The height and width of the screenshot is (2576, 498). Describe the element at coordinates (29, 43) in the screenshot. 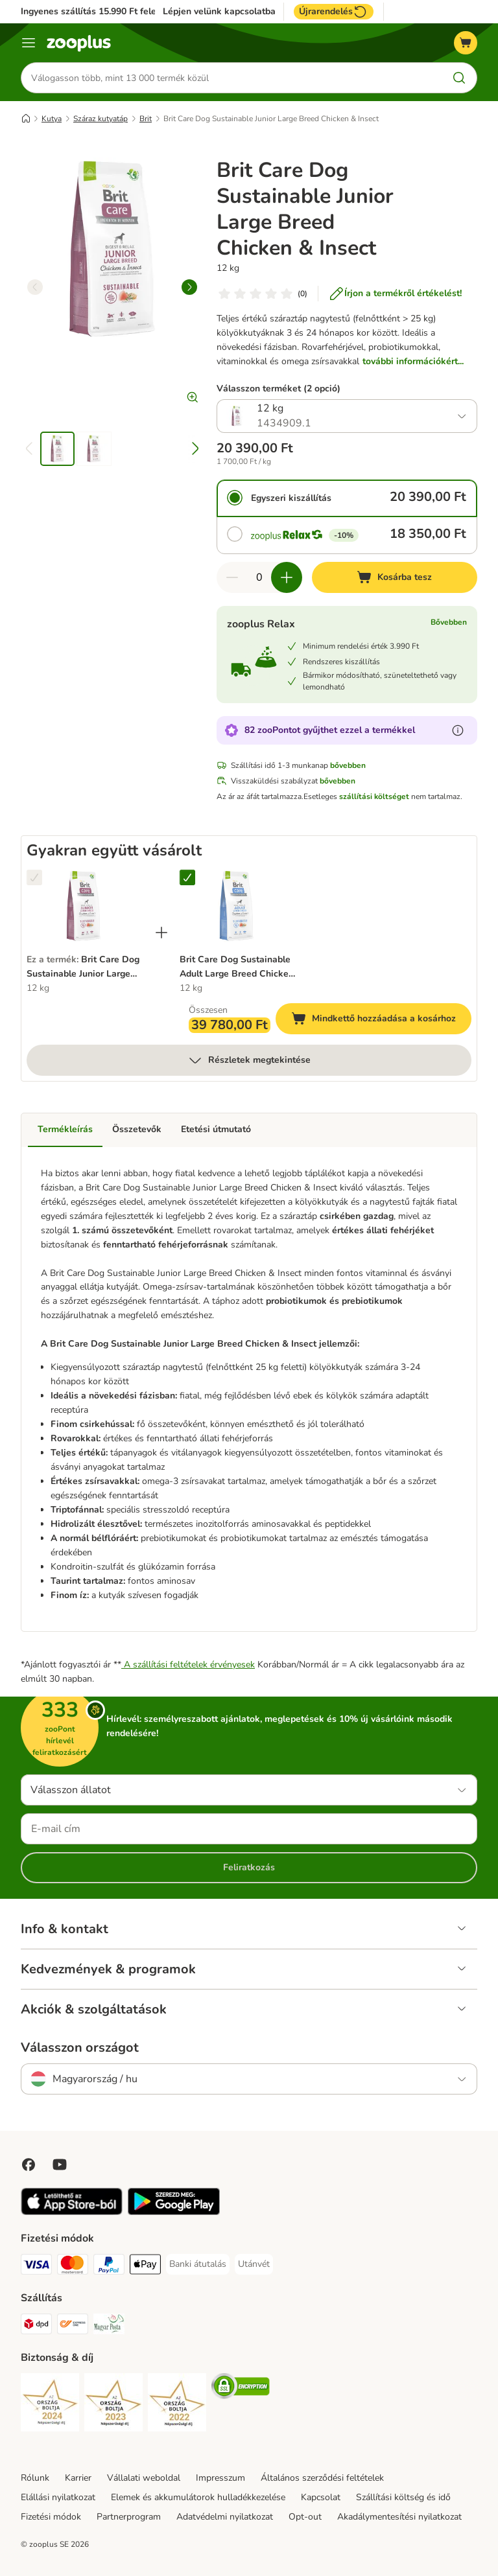

I see `[Katalógus menü]` at that location.